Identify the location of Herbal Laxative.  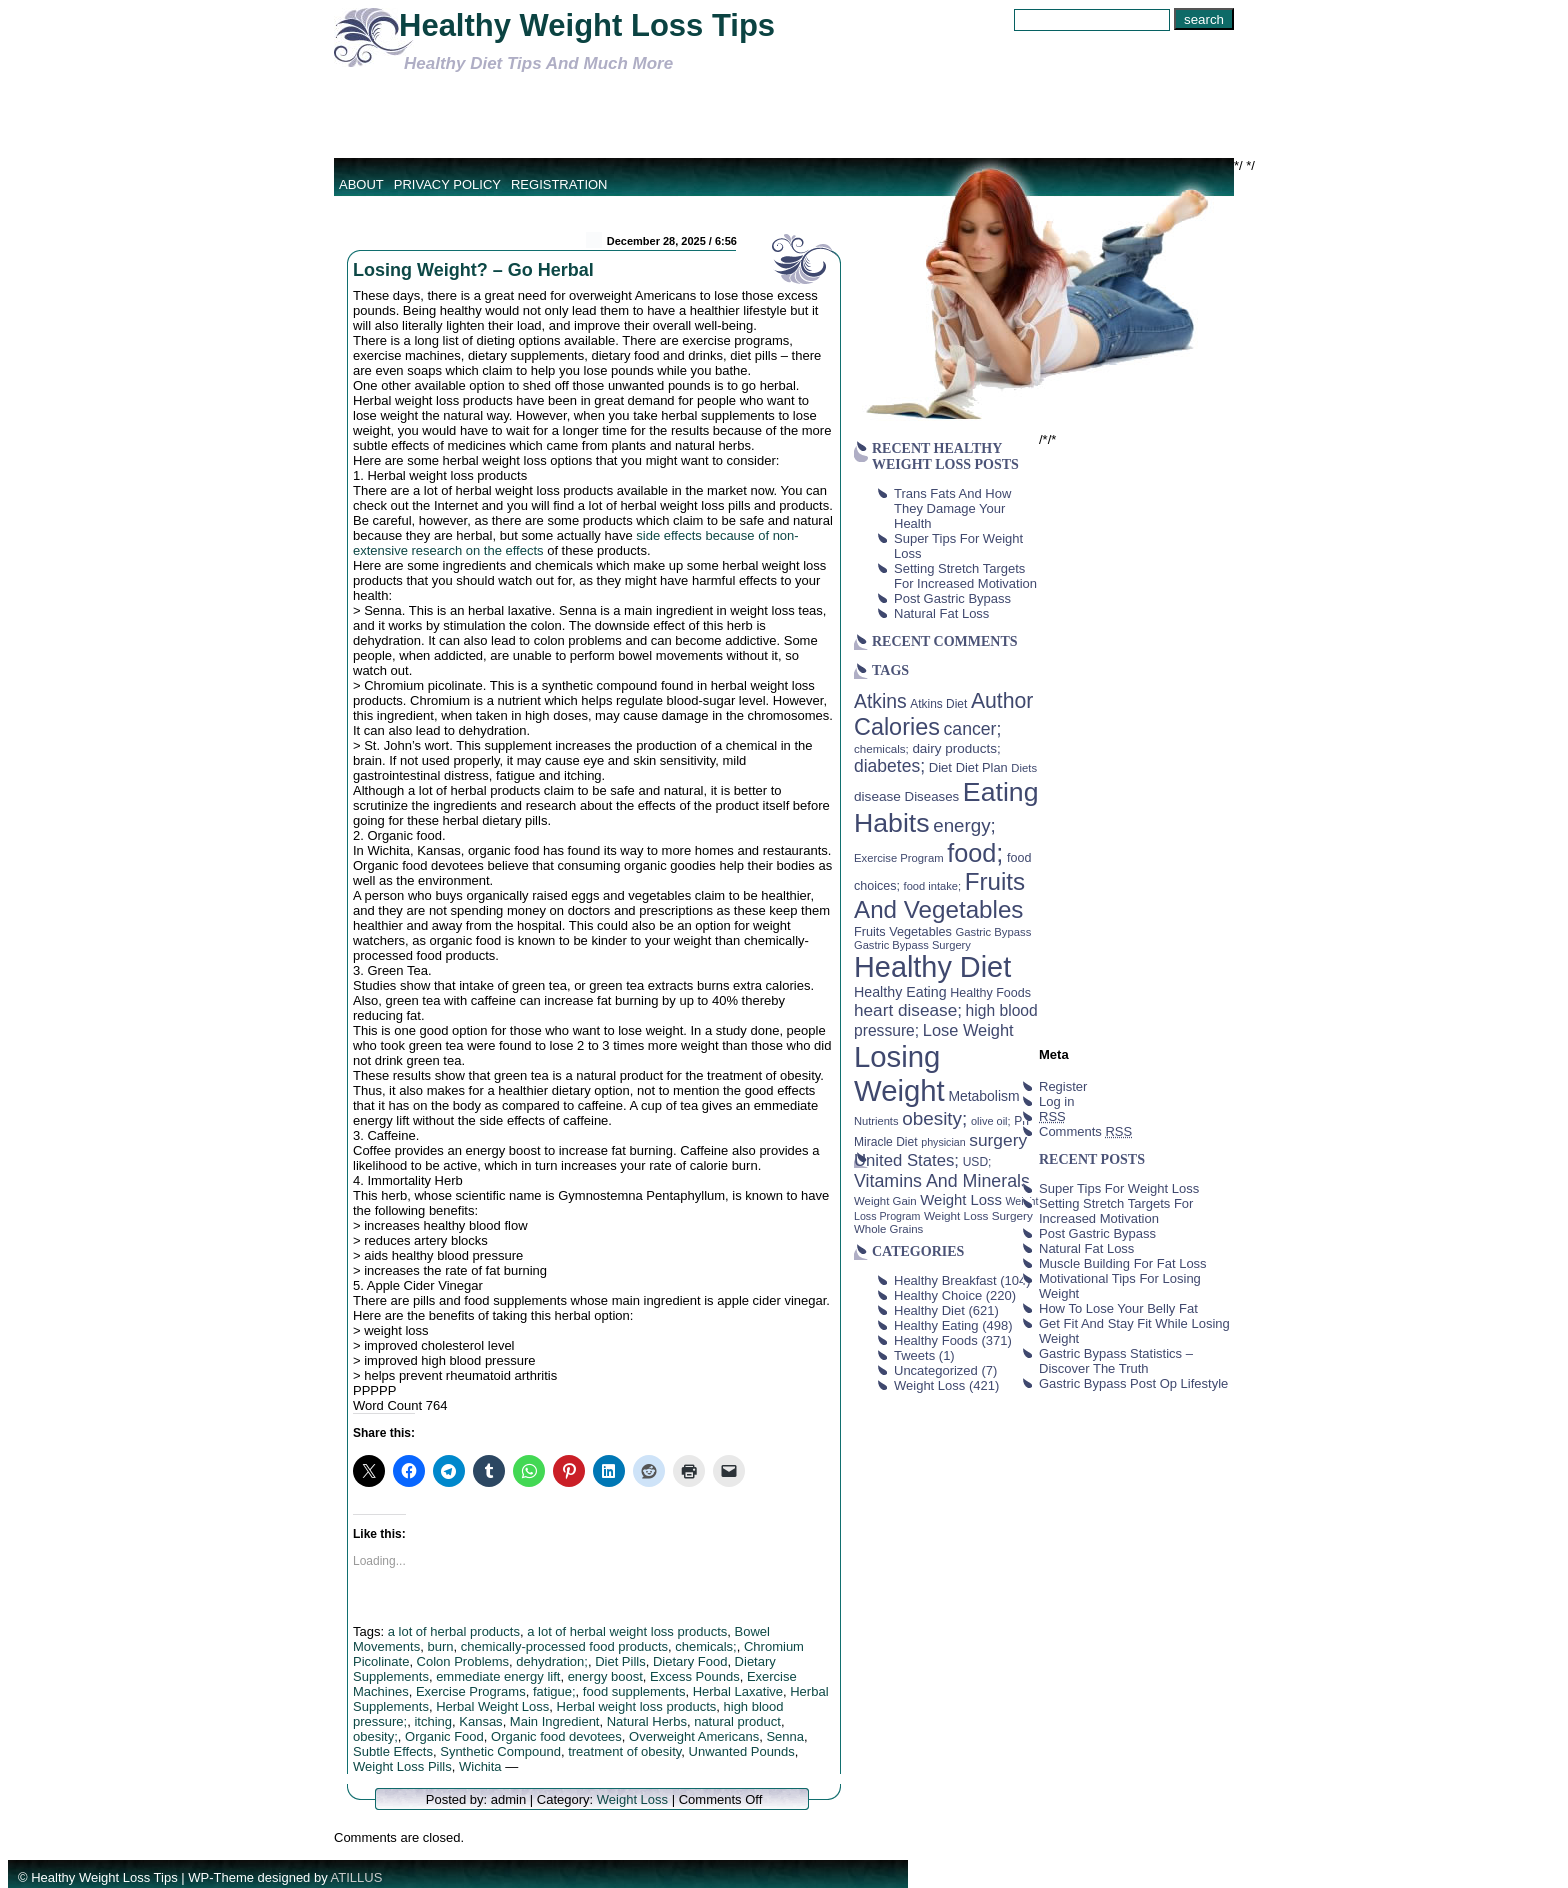
(738, 1691).